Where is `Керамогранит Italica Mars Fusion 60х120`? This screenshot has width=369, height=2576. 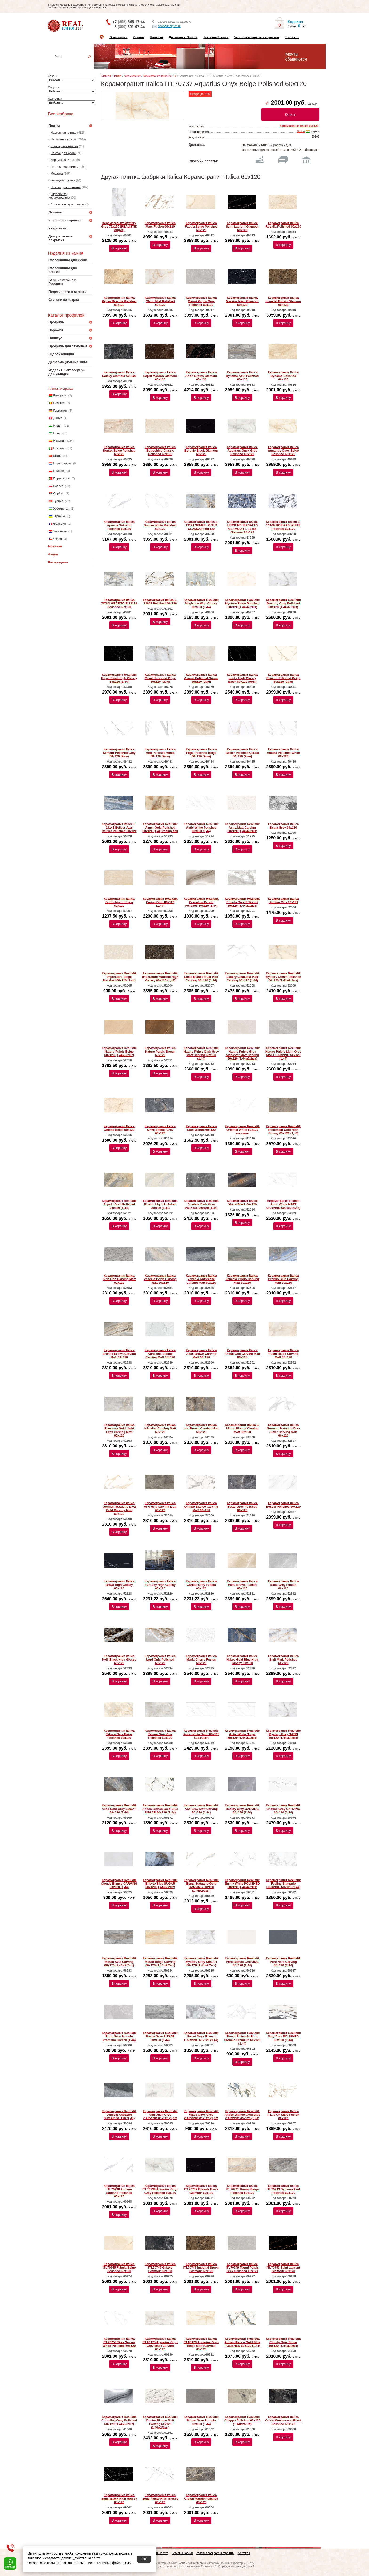 Керамогранит Italica Mars Fusion 60х120 is located at coordinates (160, 224).